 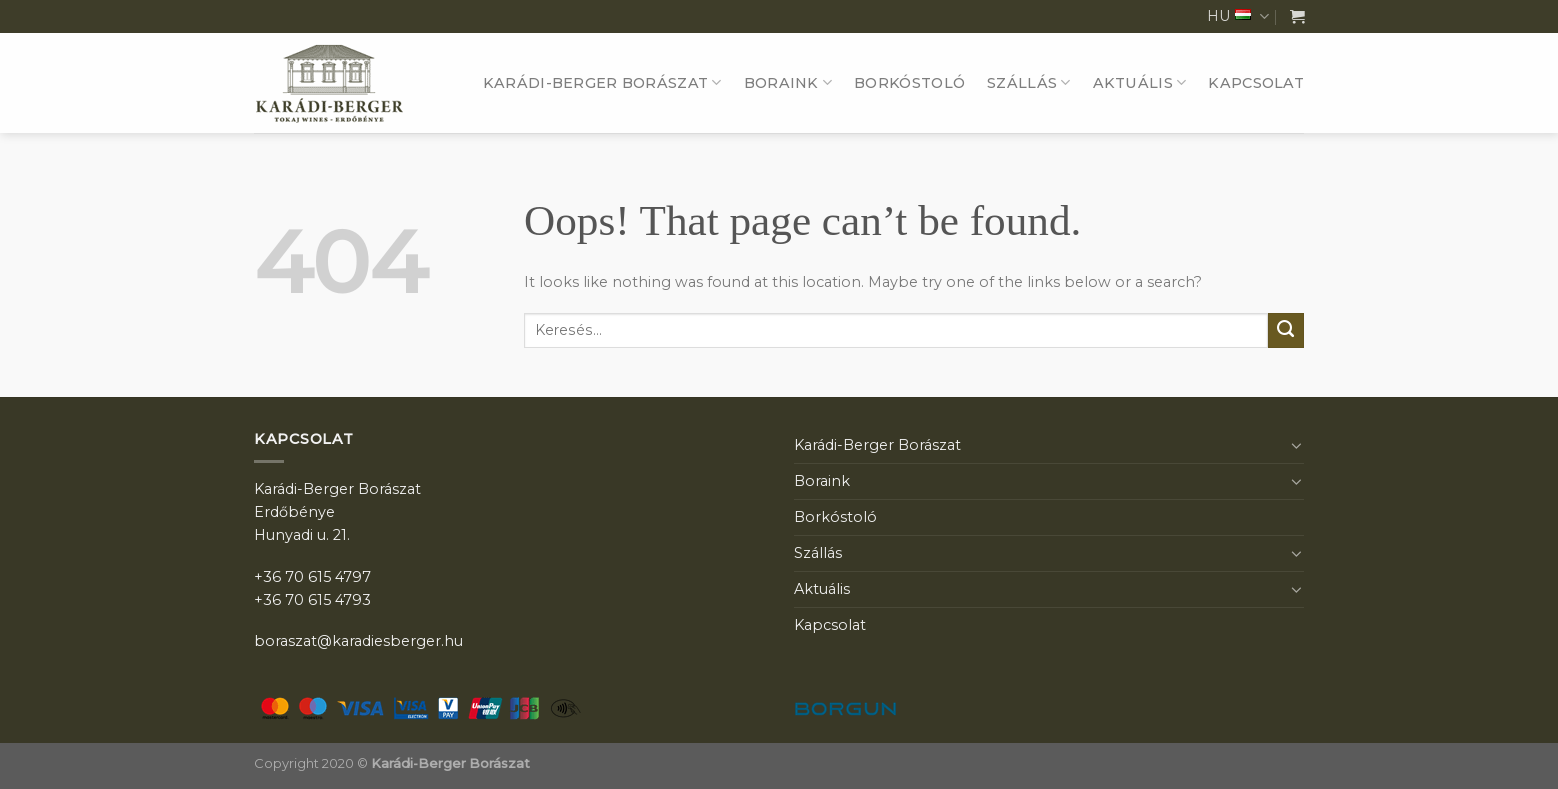 What do you see at coordinates (1256, 83) in the screenshot?
I see `Kapcsolat` at bounding box center [1256, 83].